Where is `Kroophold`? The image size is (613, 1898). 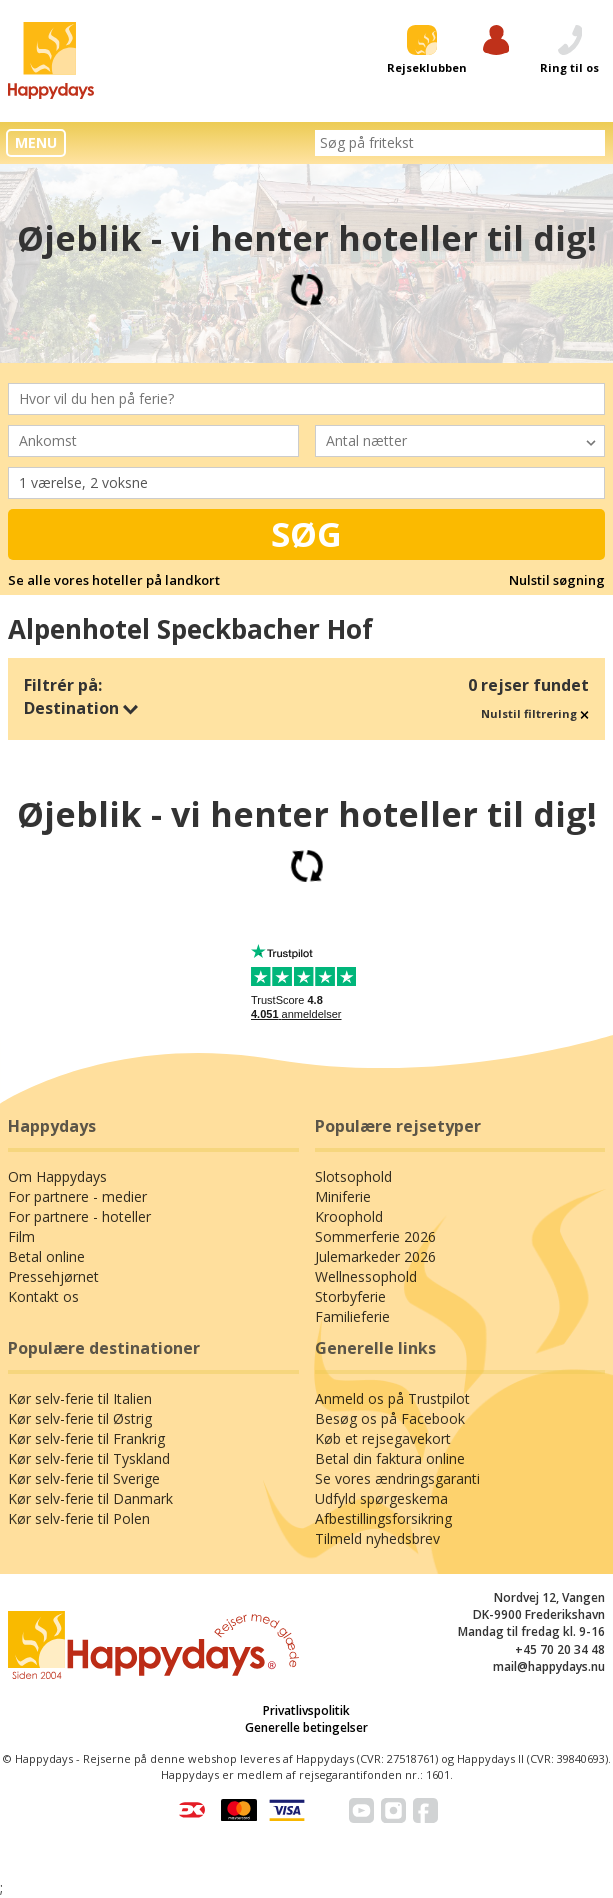 Kroophold is located at coordinates (349, 1216).